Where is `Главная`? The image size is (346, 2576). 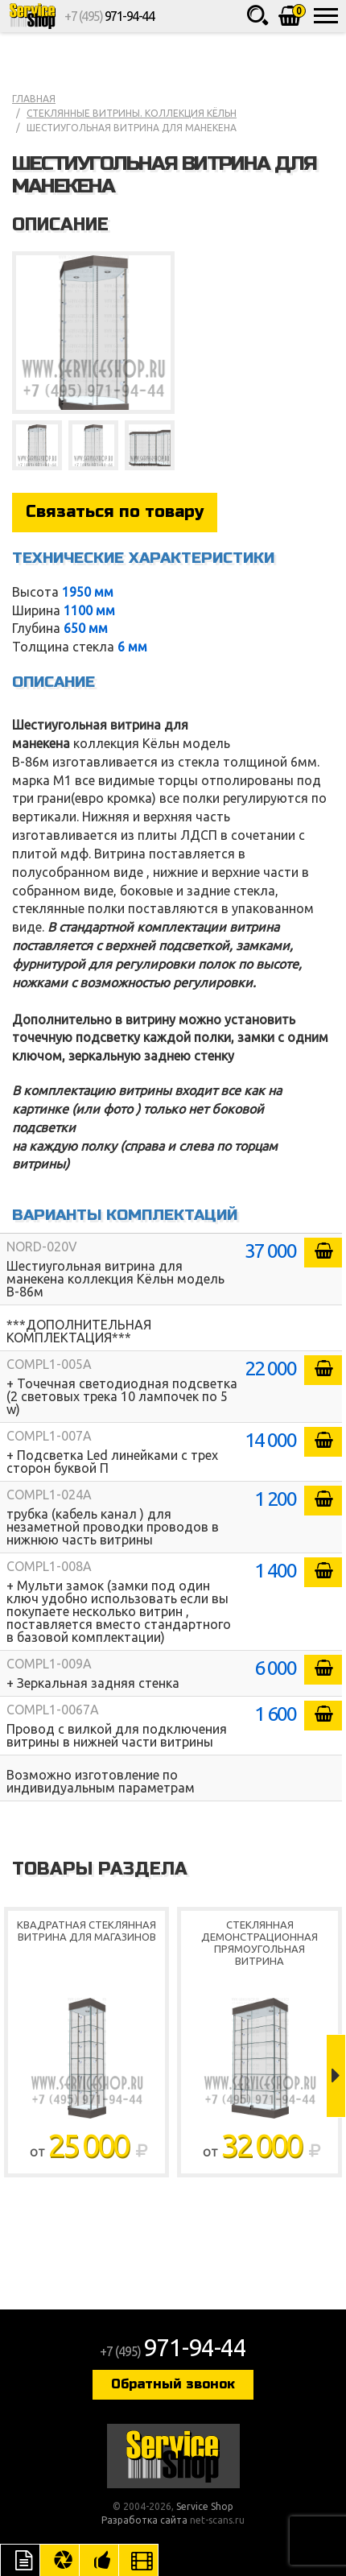
Главная is located at coordinates (34, 98).